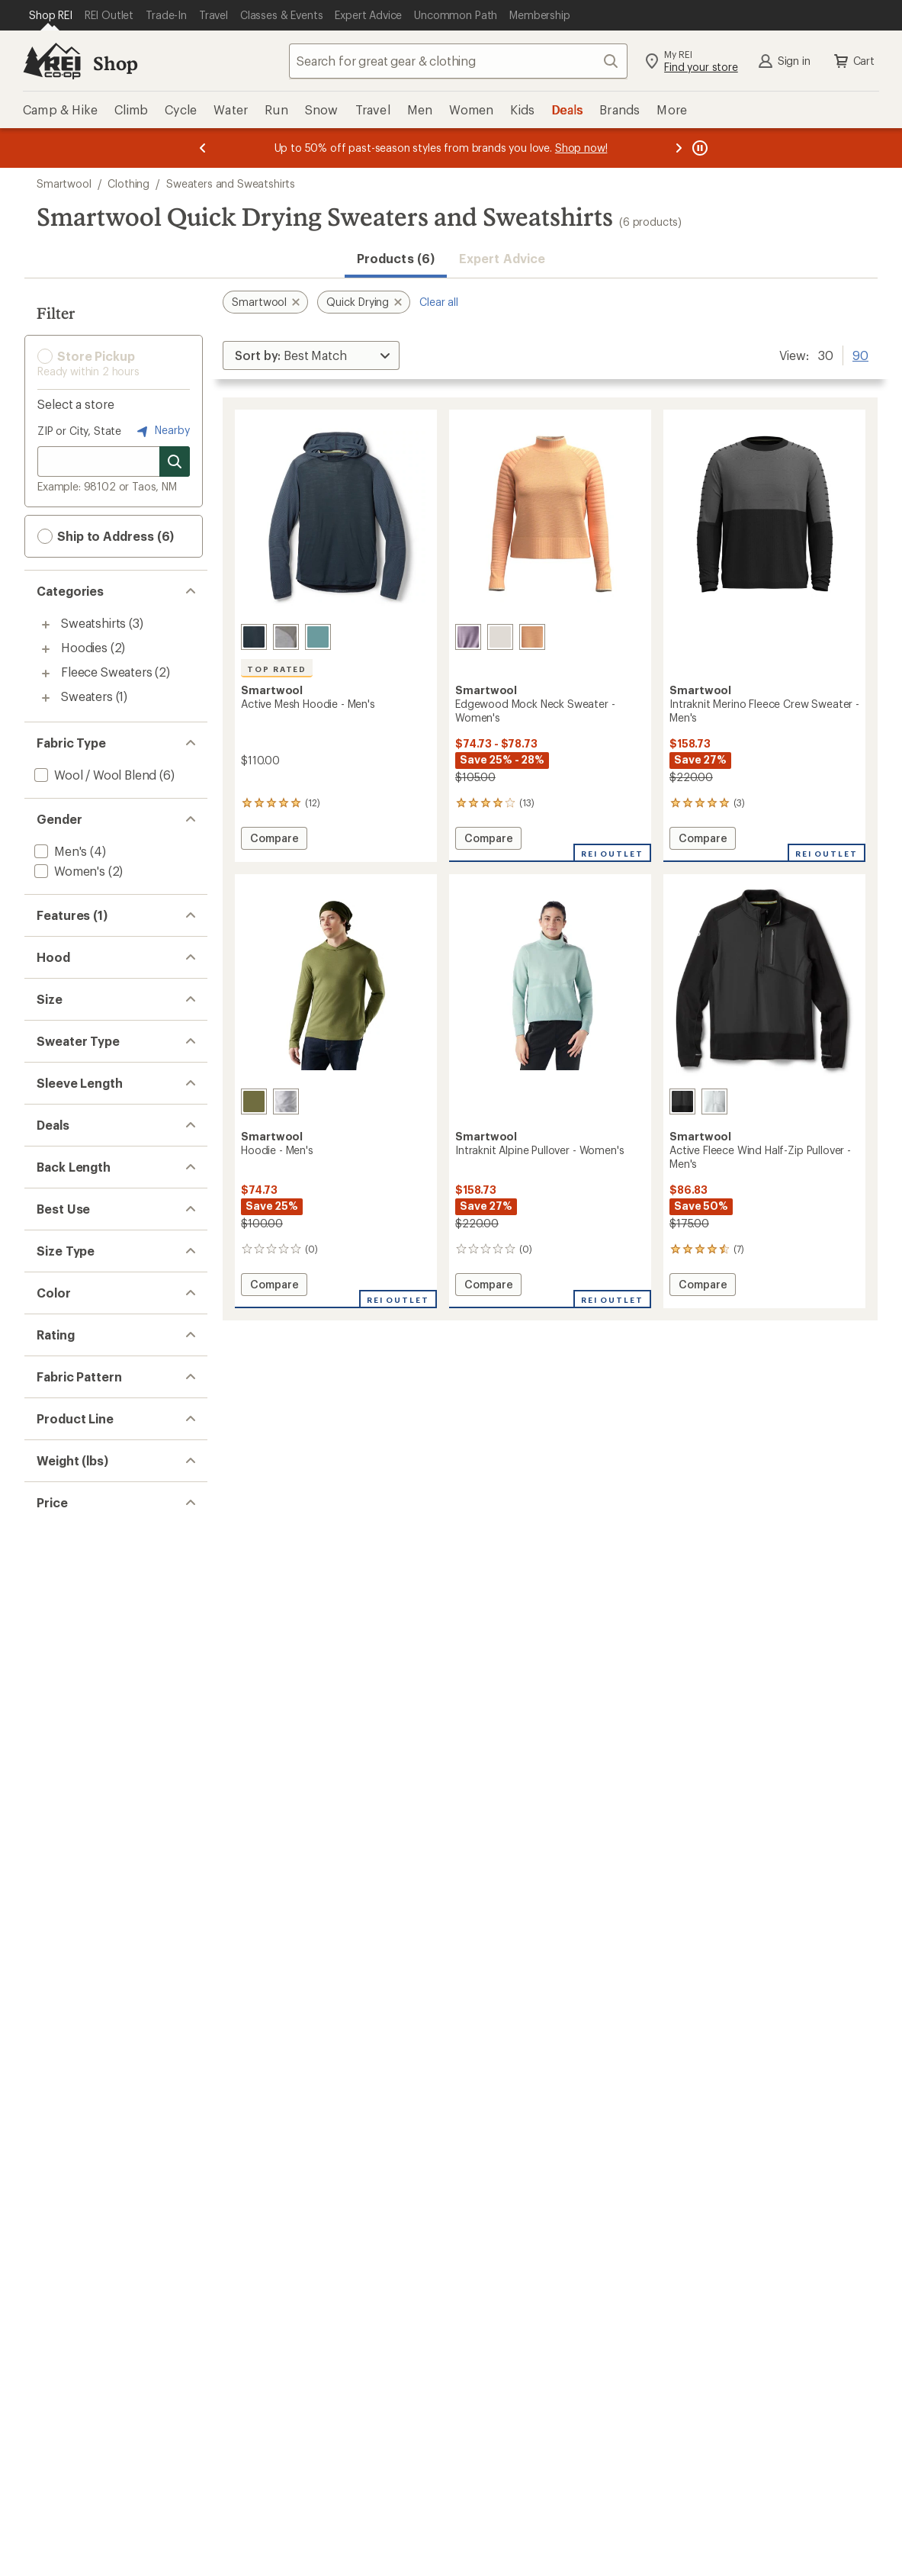 The image size is (902, 2576). I want to click on [add filter: rating of 1-to-5 stars 4], so click(103, 2224).